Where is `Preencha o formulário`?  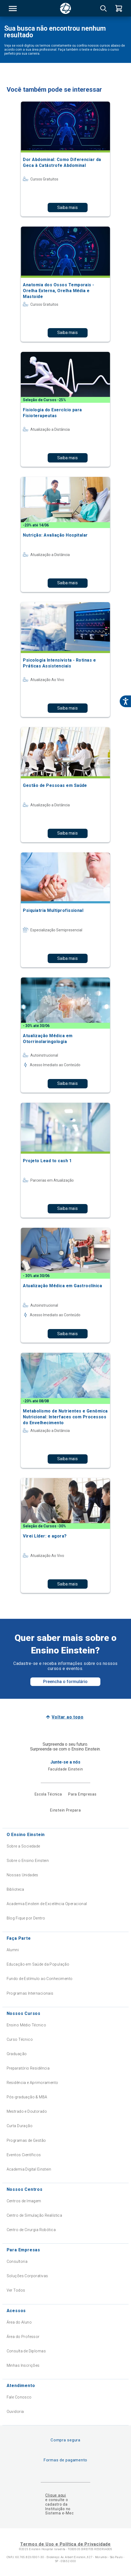
Preencha o formulário is located at coordinates (65, 1681).